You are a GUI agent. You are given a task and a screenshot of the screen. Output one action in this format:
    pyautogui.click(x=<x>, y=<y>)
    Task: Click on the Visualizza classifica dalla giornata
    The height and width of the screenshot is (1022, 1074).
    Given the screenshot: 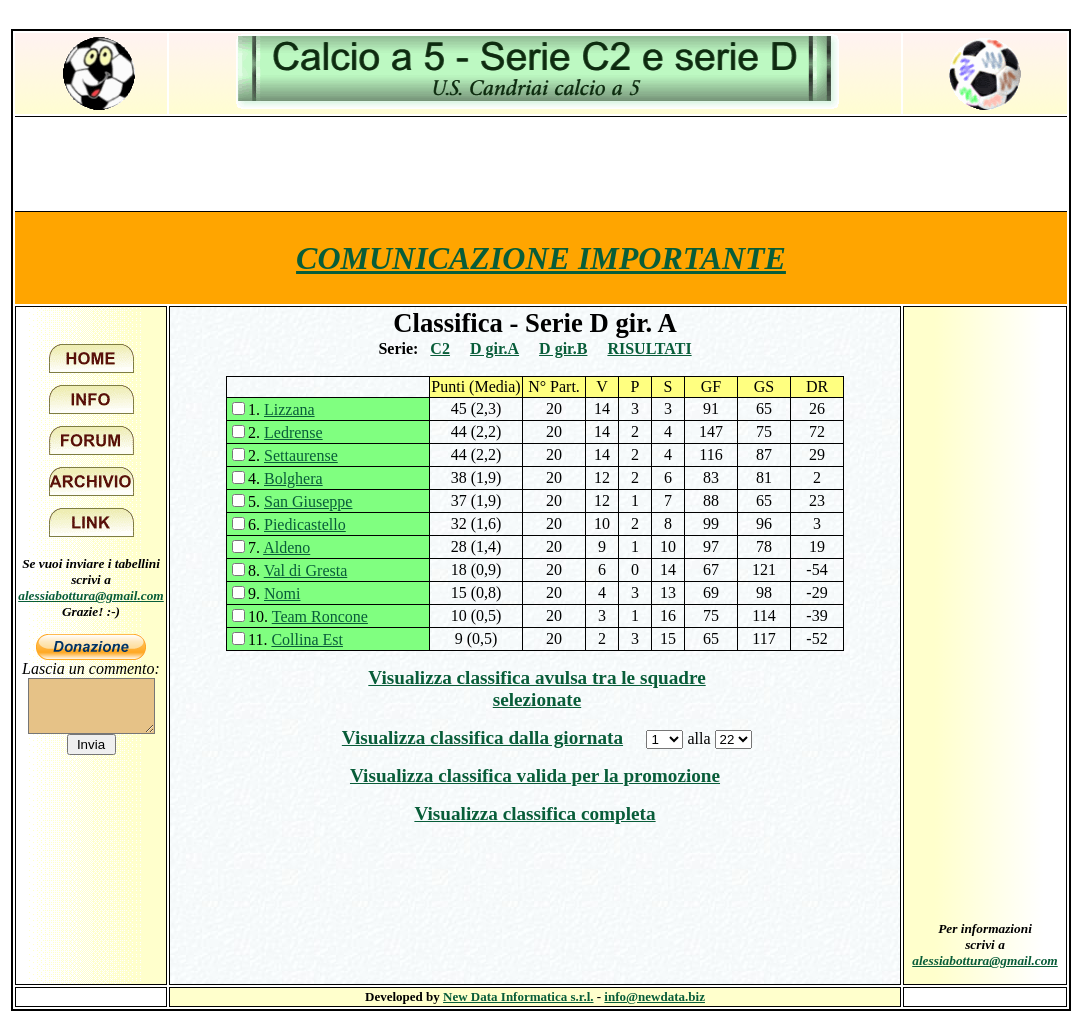 What is the action you would take?
    pyautogui.click(x=482, y=737)
    